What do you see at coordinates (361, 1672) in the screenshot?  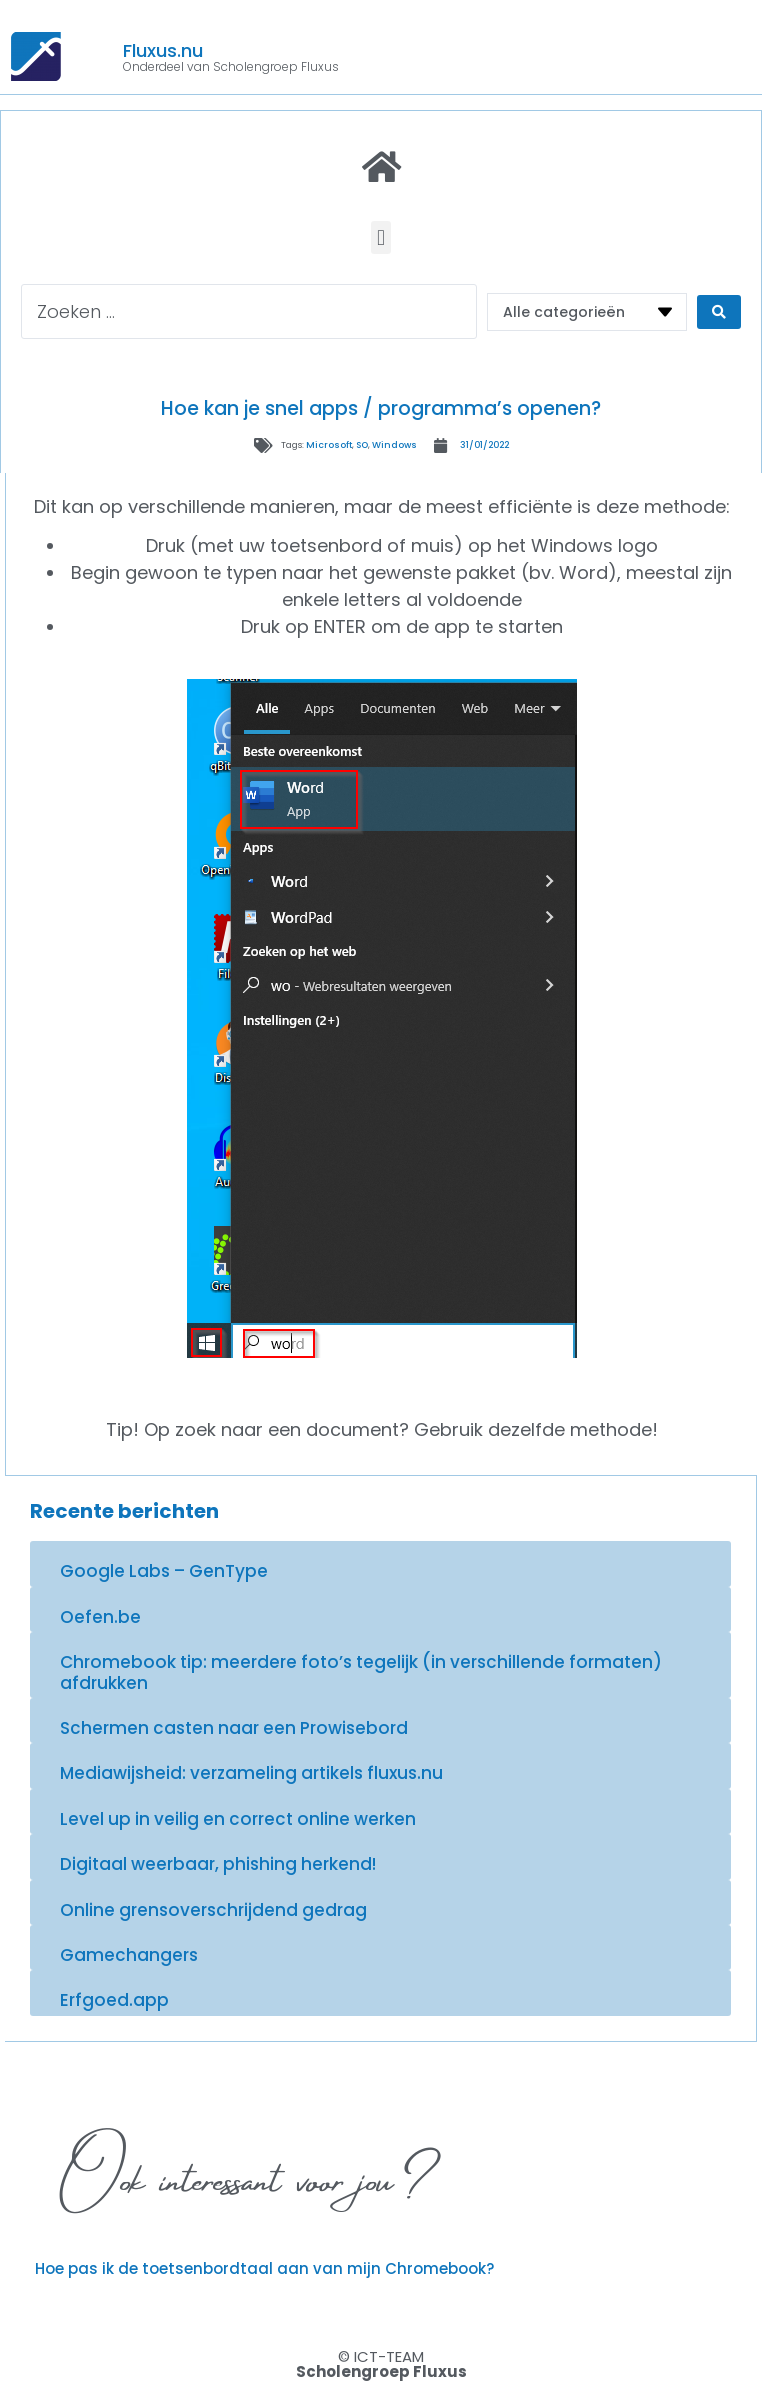 I see `Chromebook tip: meerdere foto’s tegelijk (in verschillende formaten) afdrukken` at bounding box center [361, 1672].